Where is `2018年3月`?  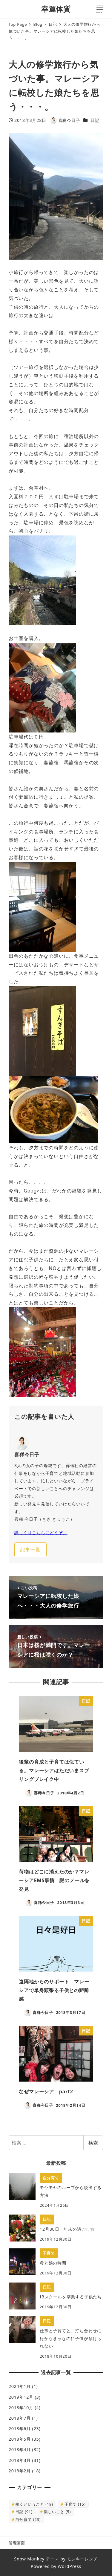
2018年3月 is located at coordinates (20, 2460).